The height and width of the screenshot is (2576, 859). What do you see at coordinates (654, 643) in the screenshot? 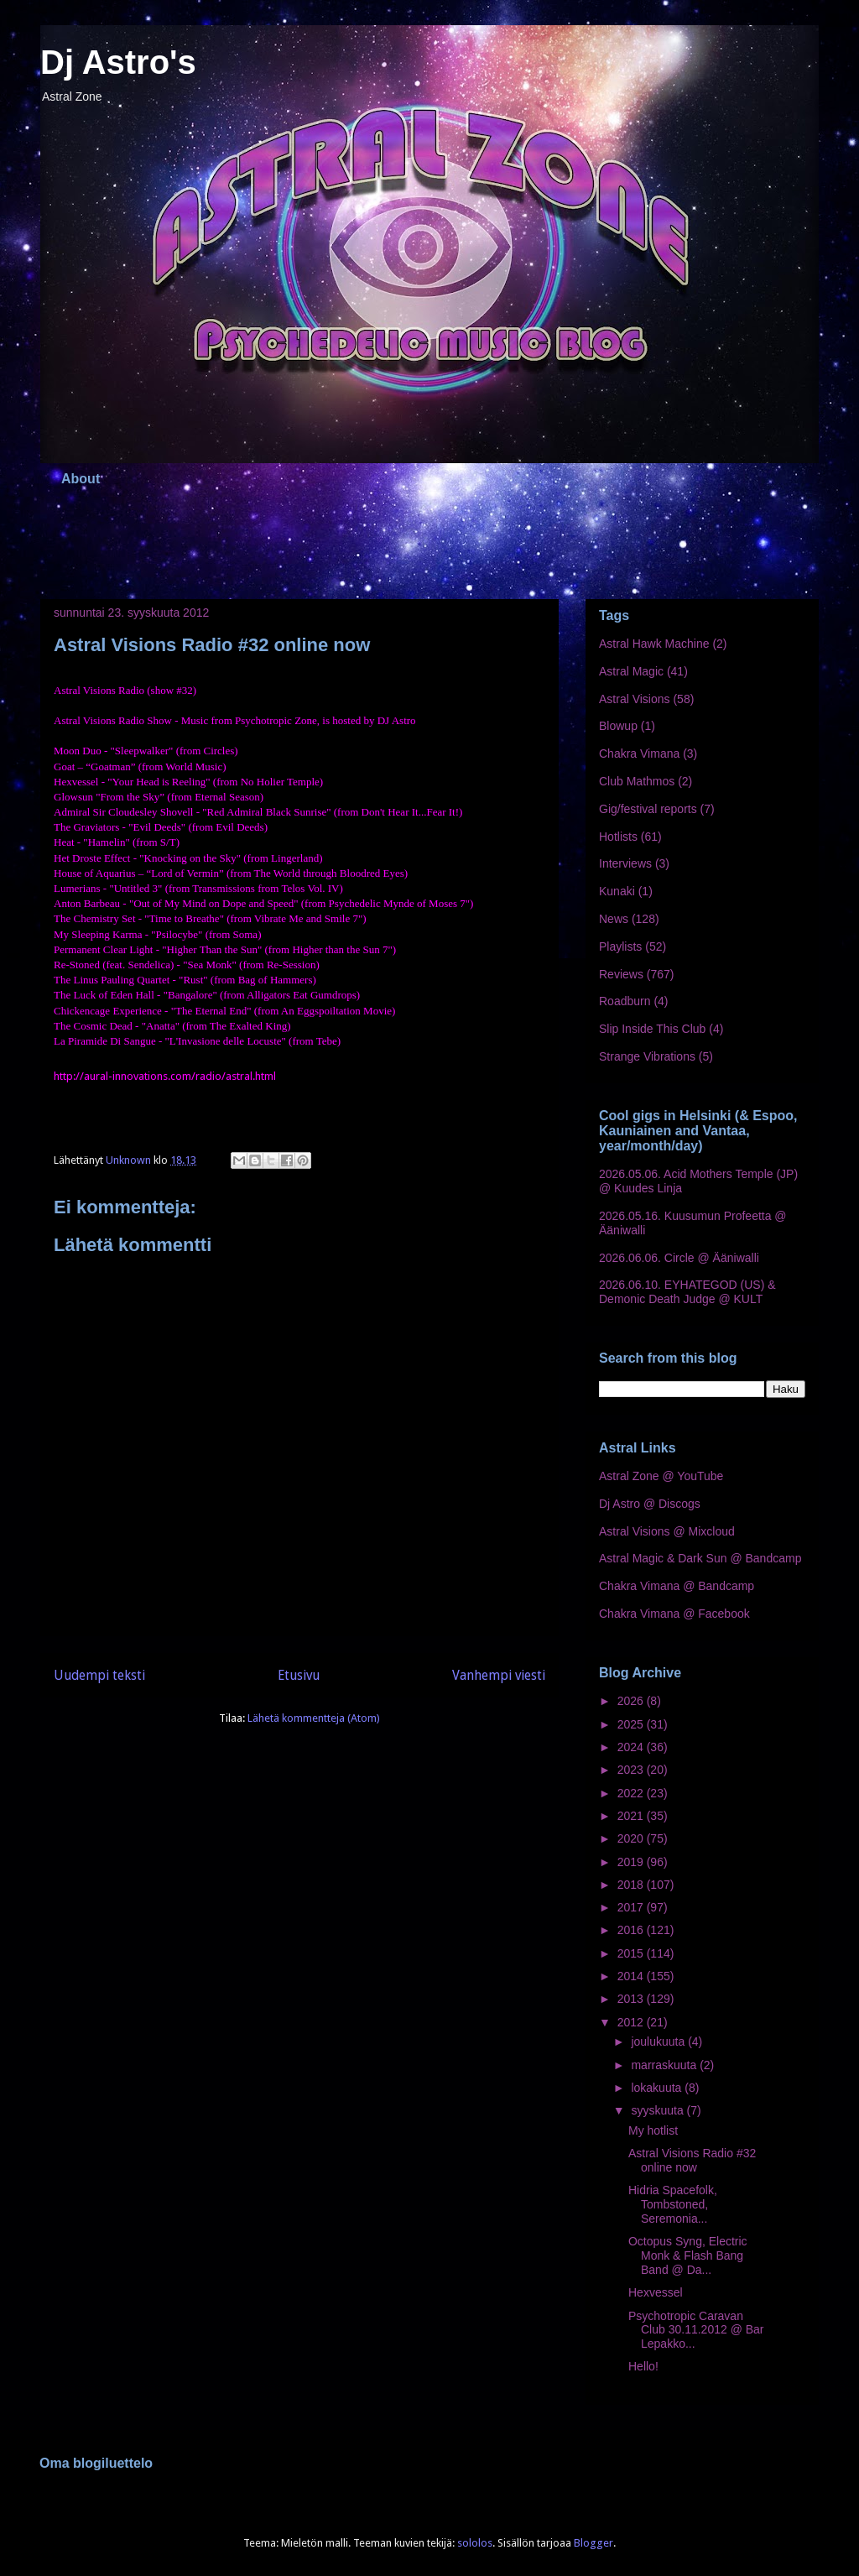
I see `Astral Hawk Machine` at bounding box center [654, 643].